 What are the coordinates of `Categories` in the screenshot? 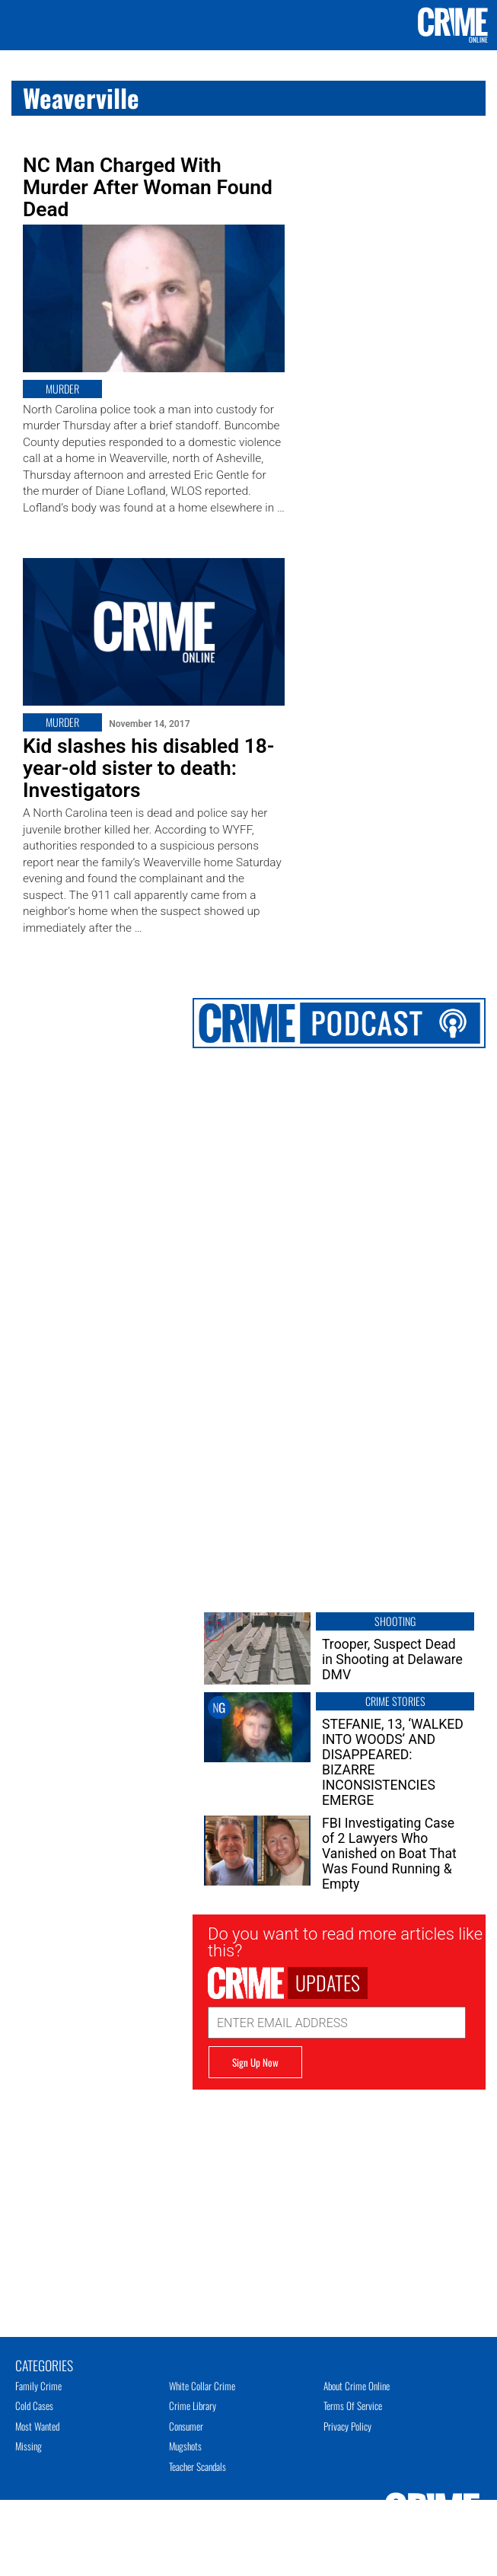 It's located at (44, 2364).